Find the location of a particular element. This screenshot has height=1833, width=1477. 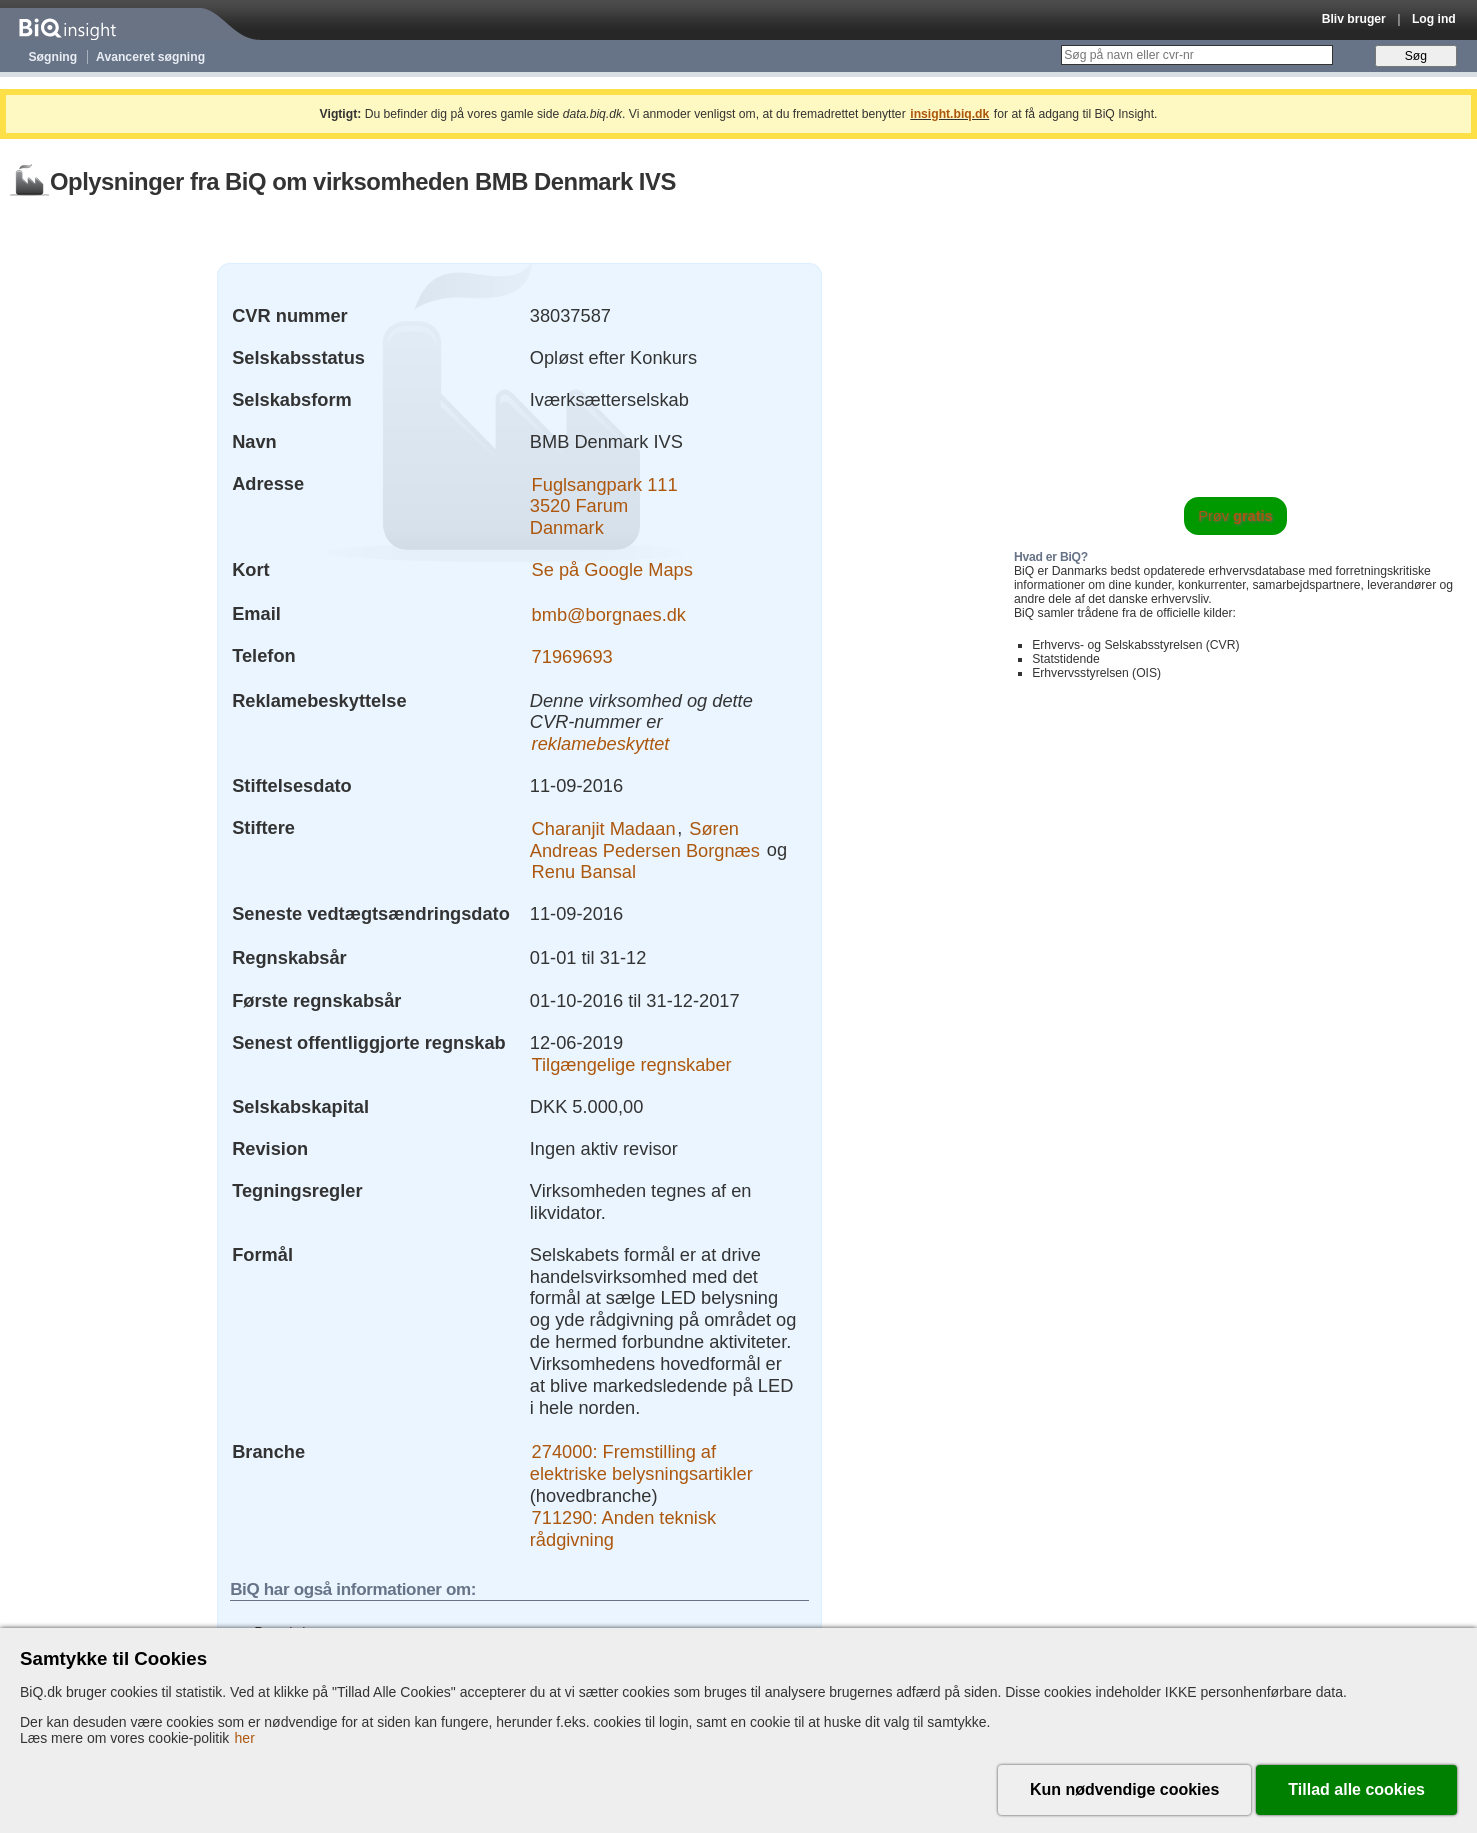

Søren Andreas Pedersen Borgnæs is located at coordinates (645, 838).